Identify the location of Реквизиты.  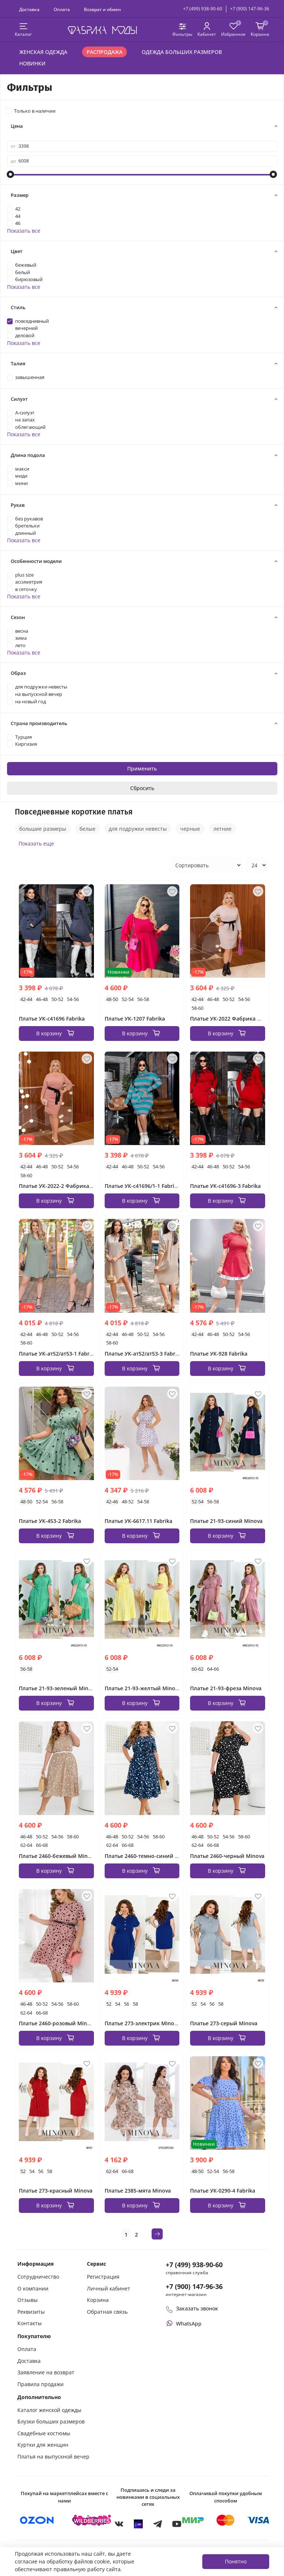
(31, 2311).